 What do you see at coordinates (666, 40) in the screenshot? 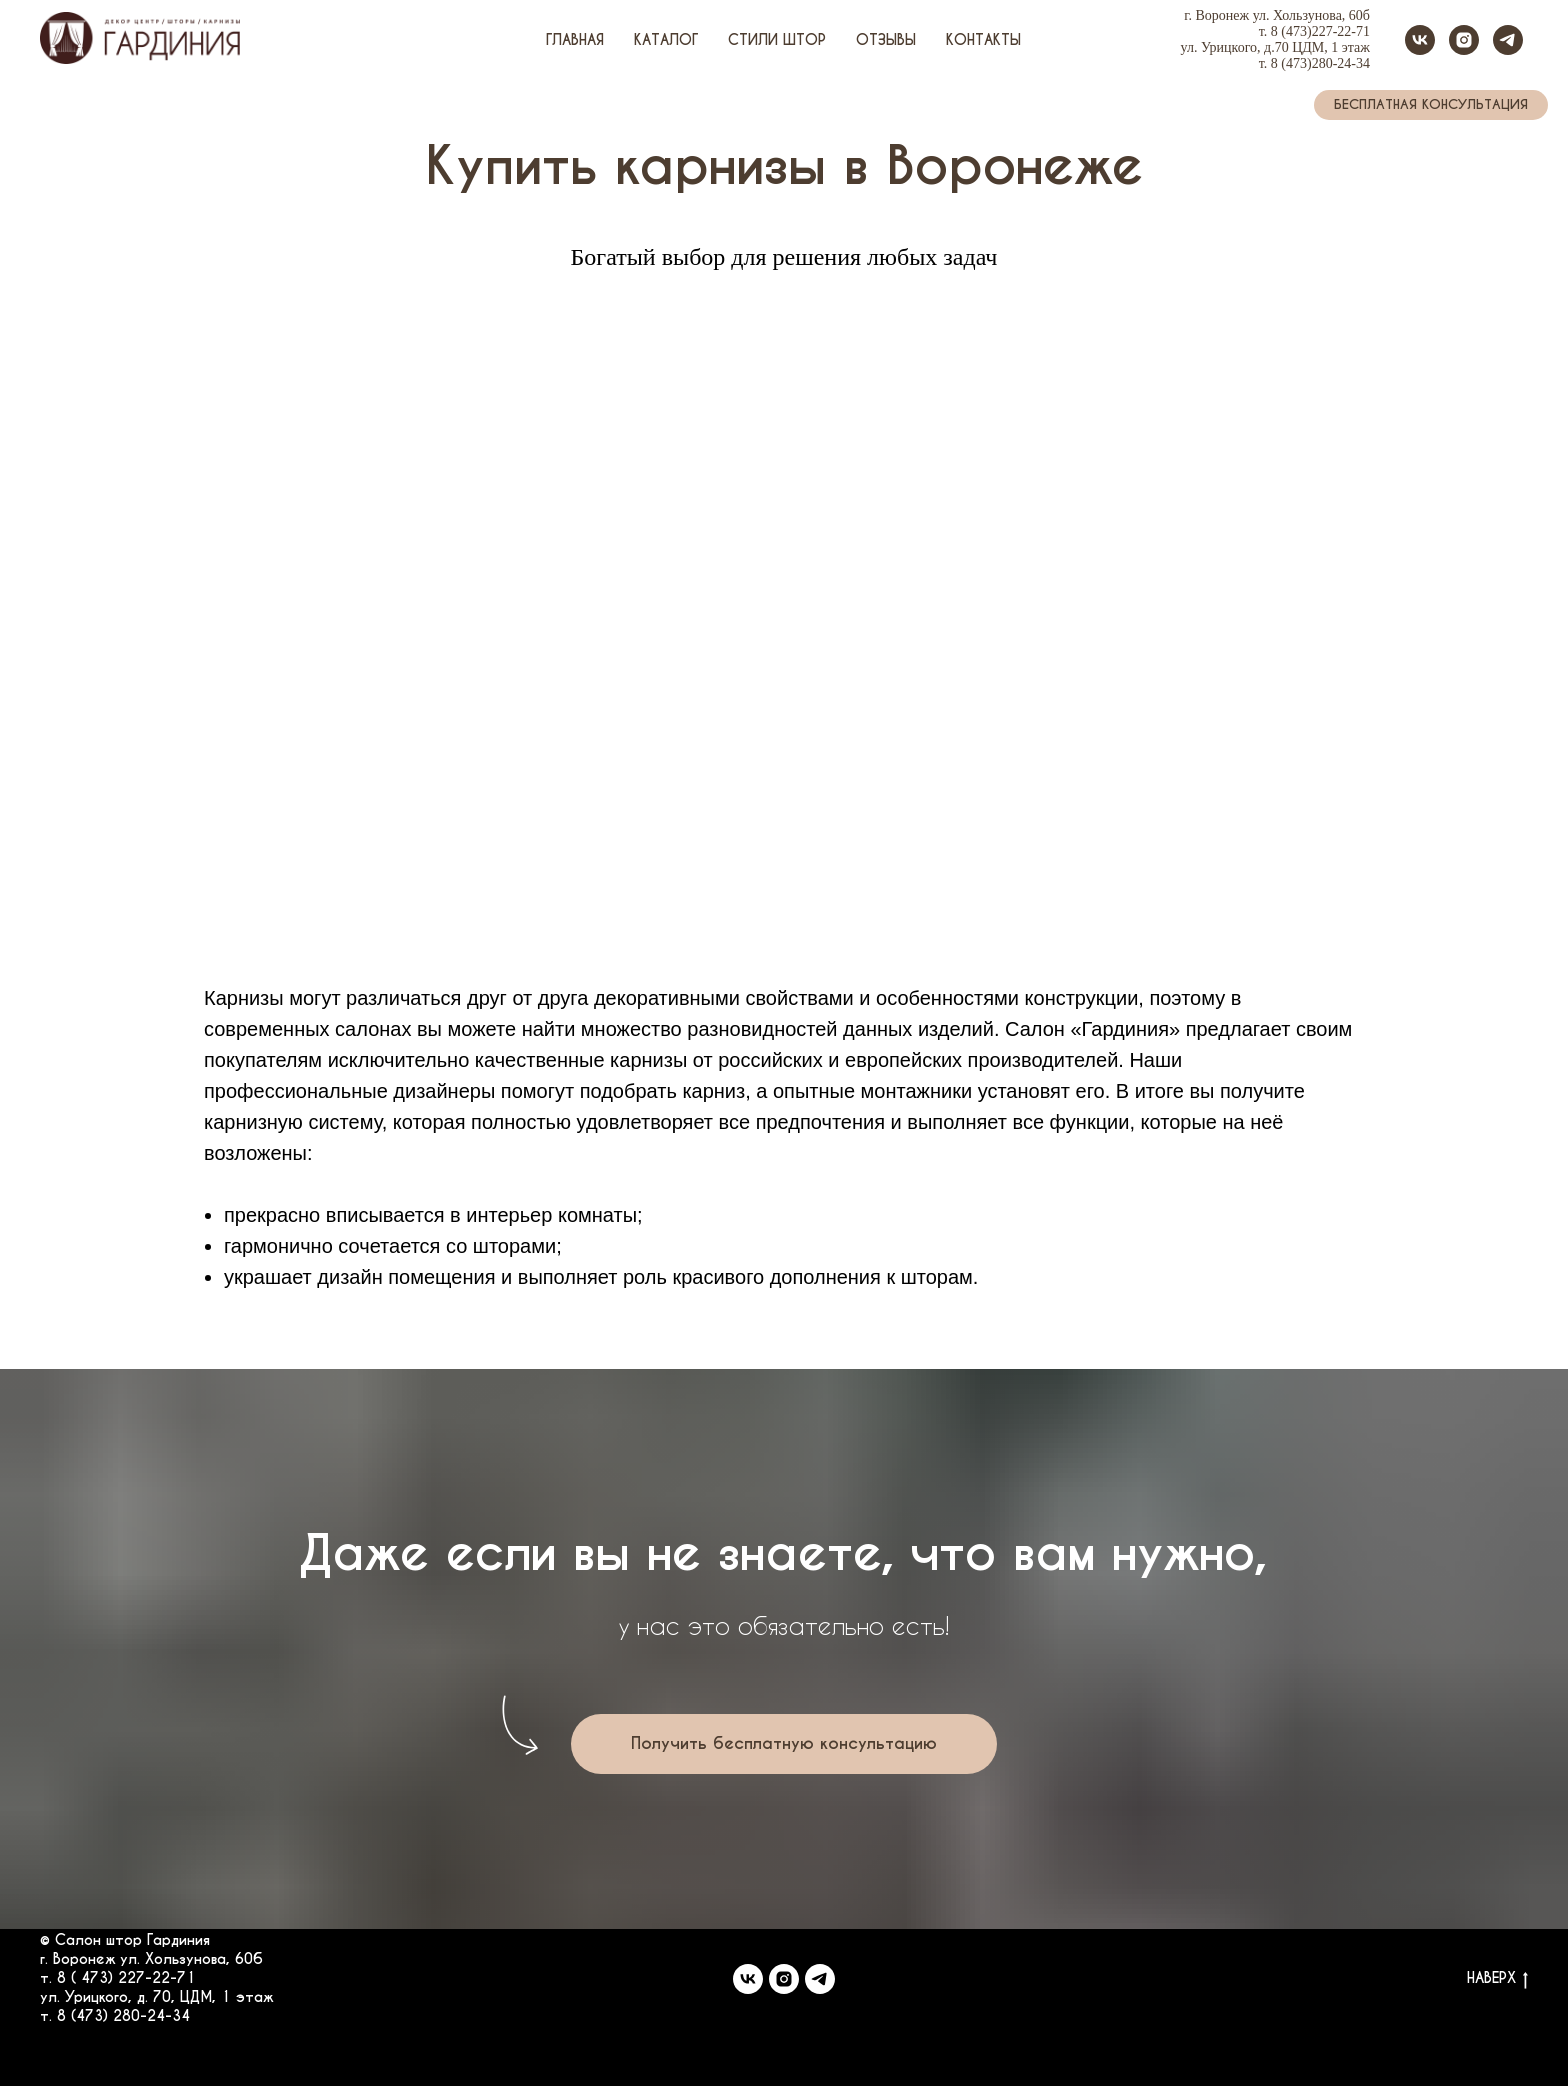
I see `Каталог` at bounding box center [666, 40].